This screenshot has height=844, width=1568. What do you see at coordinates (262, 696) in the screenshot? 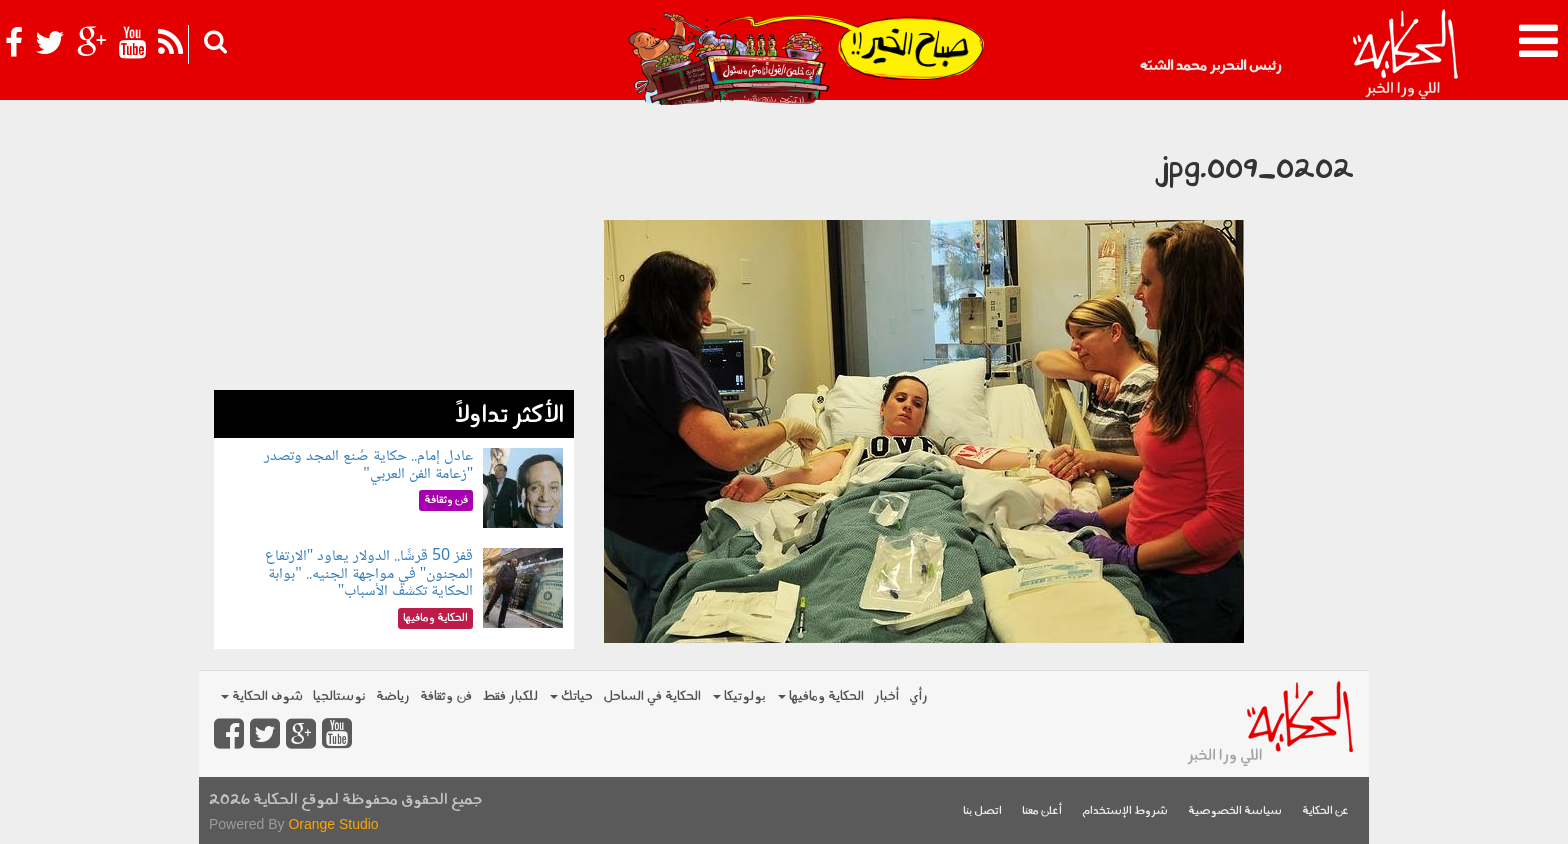
I see `شوف الحكاية` at bounding box center [262, 696].